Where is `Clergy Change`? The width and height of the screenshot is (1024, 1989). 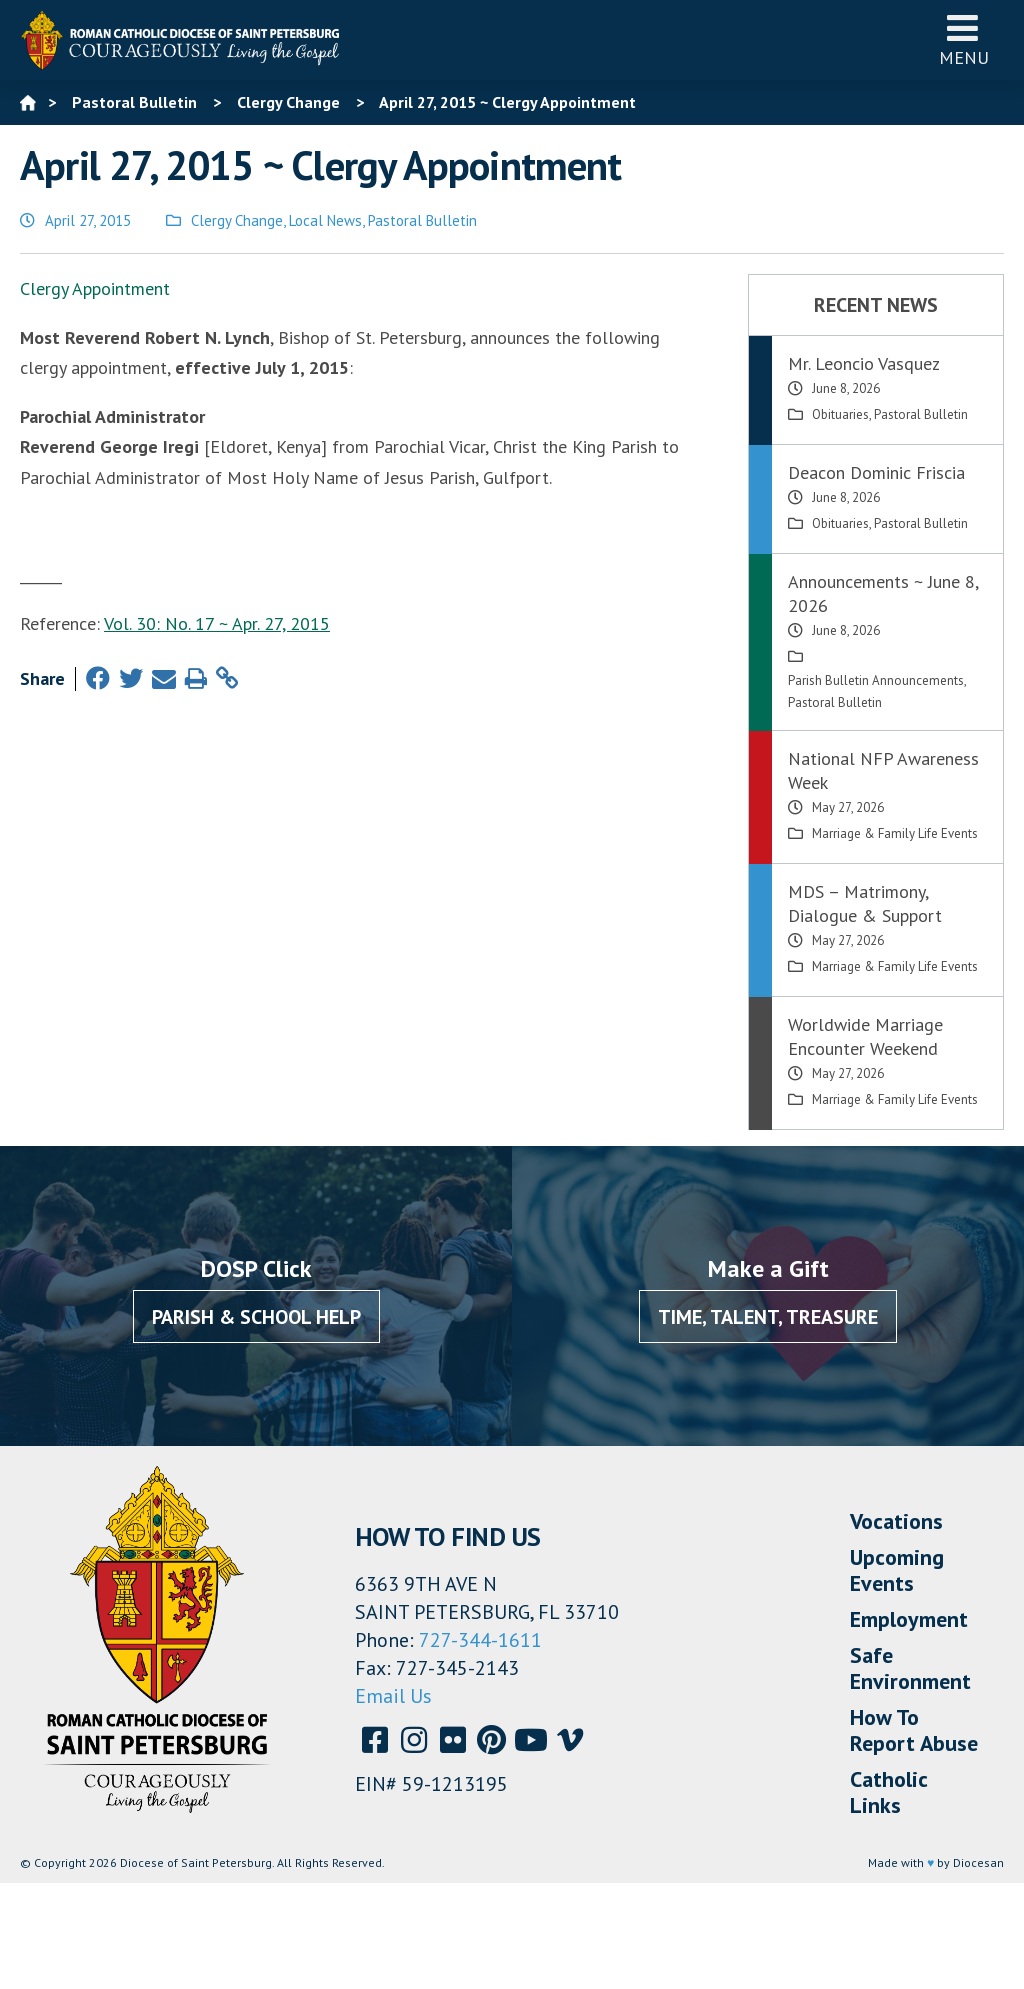
Clergy Change is located at coordinates (237, 220).